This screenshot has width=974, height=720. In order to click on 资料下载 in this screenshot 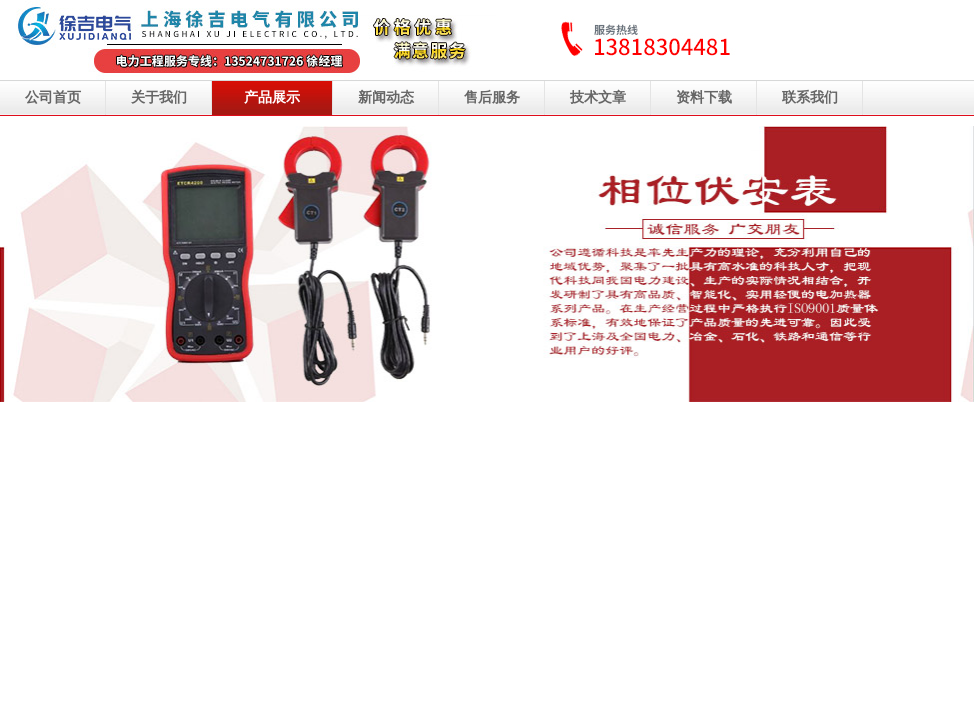, I will do `click(704, 97)`.